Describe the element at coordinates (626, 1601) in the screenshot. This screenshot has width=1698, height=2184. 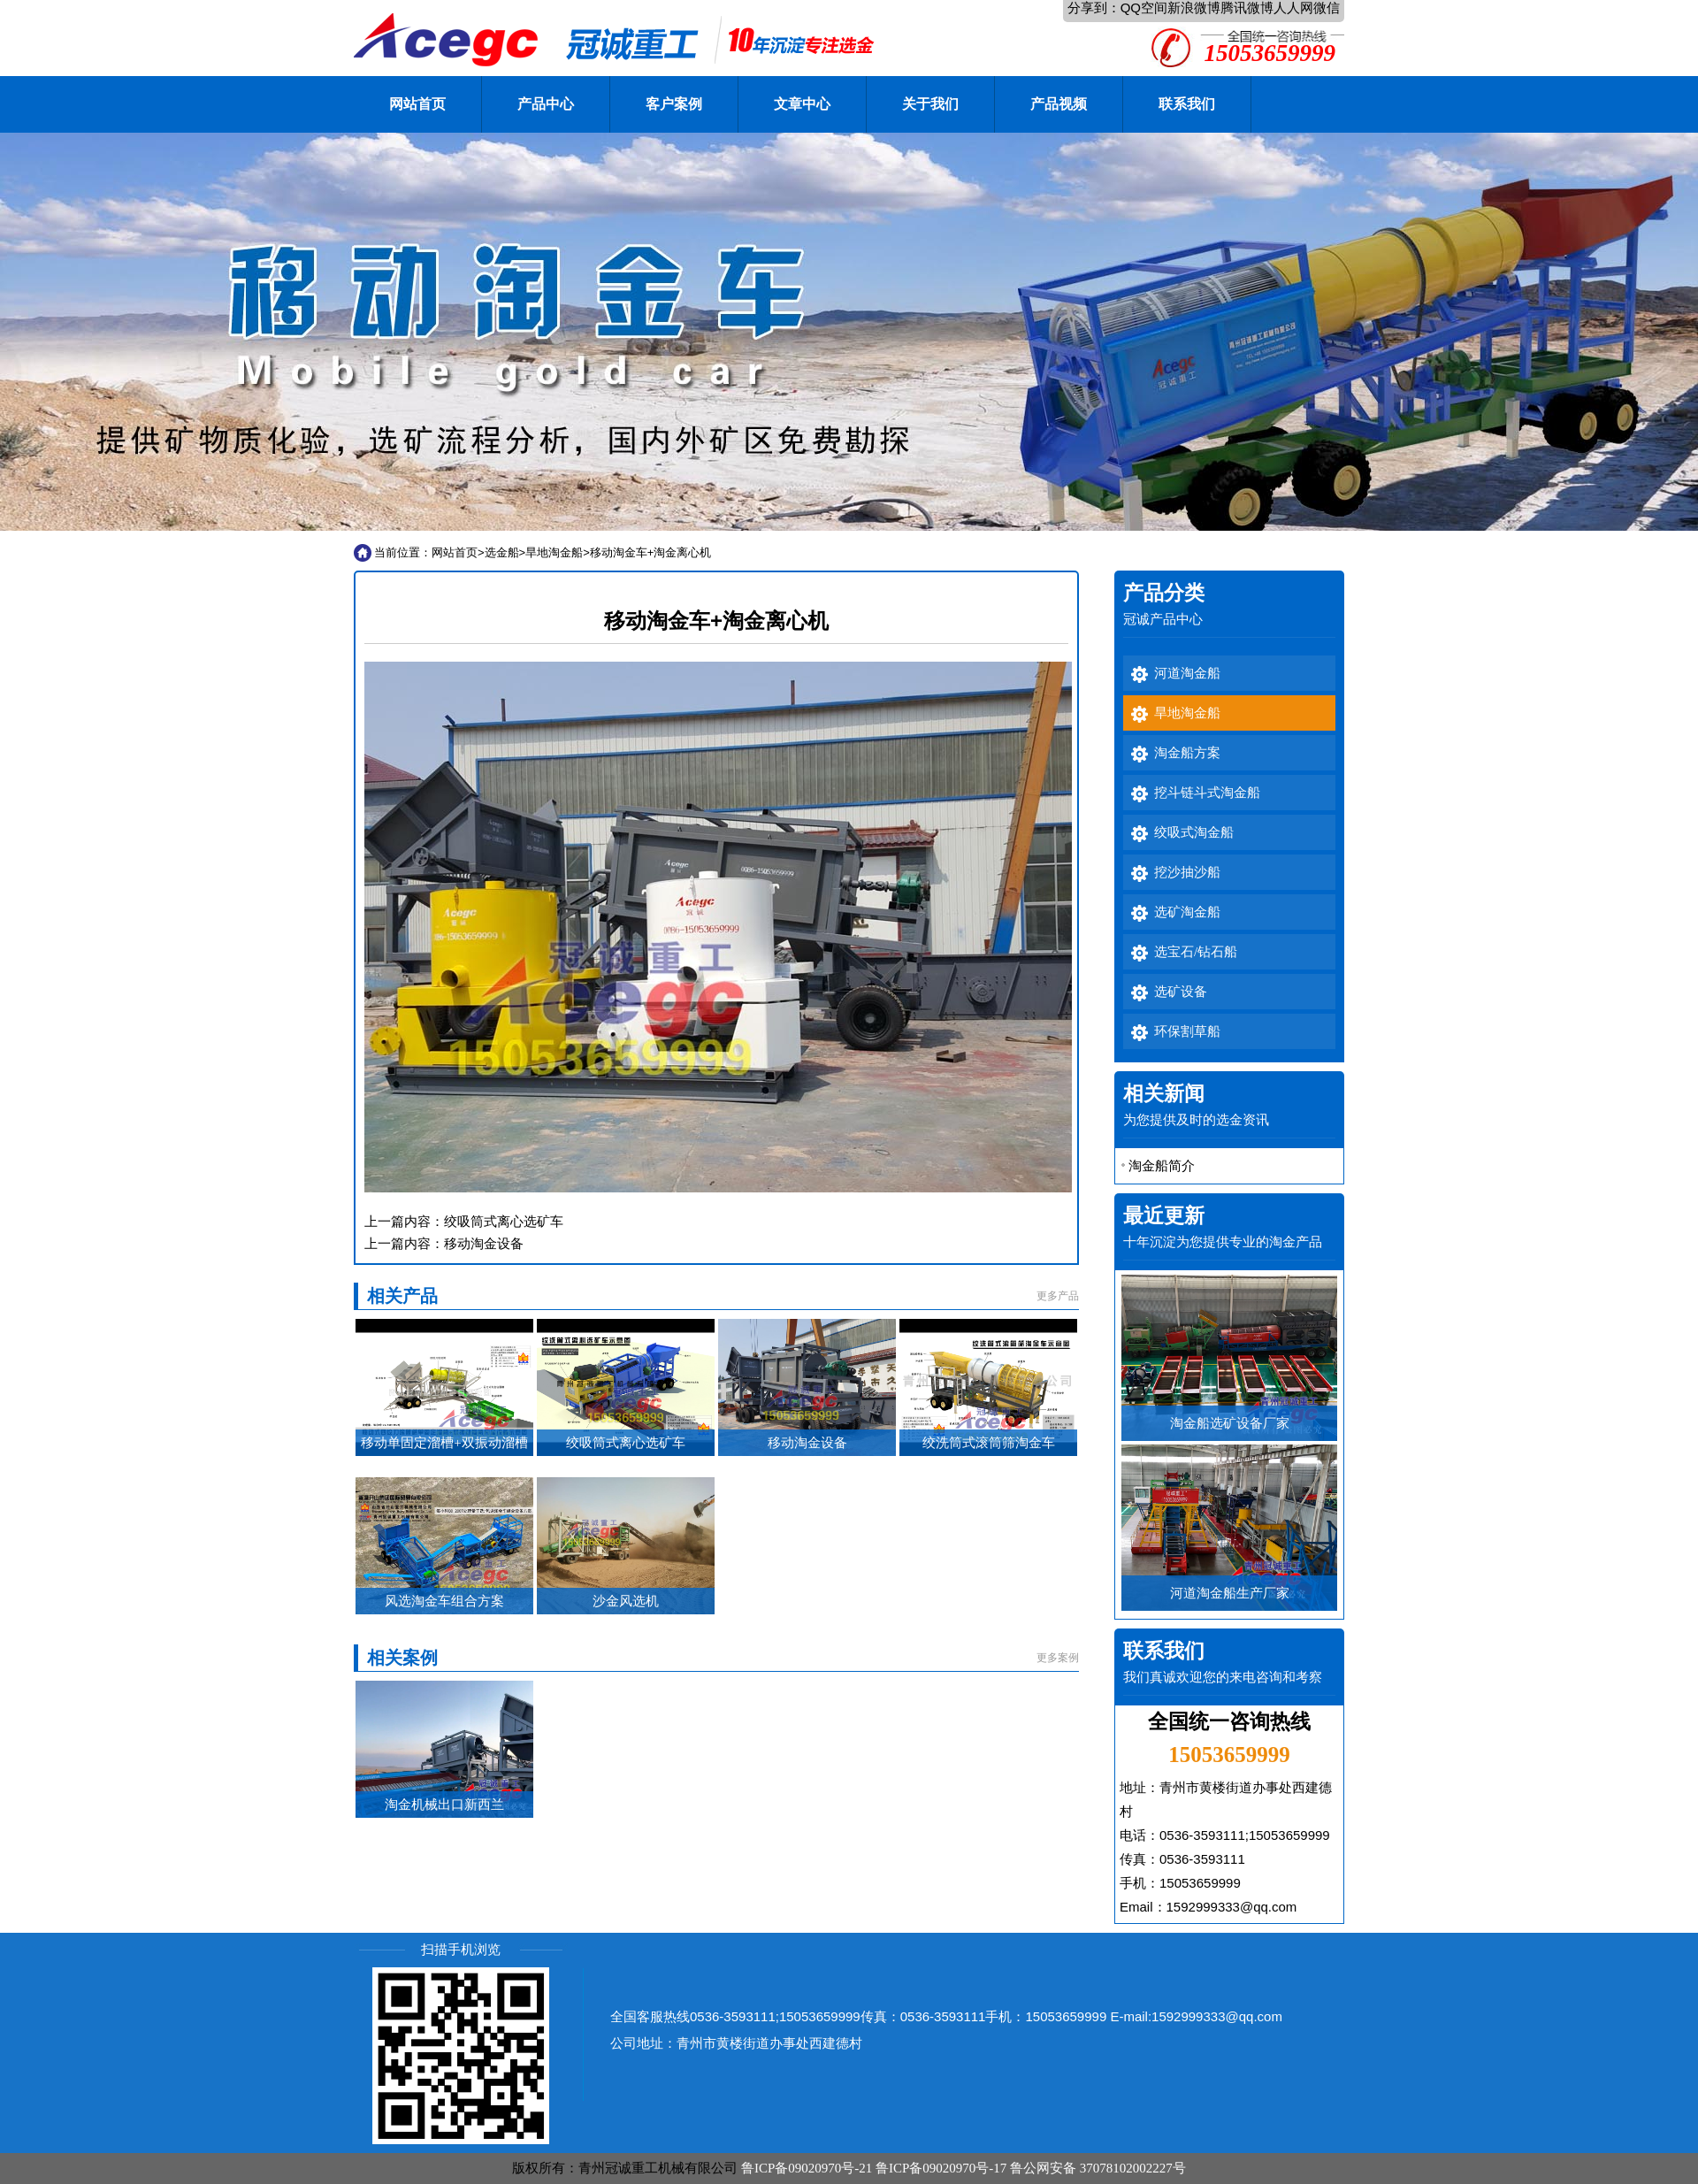
I see `沙金风选机` at that location.